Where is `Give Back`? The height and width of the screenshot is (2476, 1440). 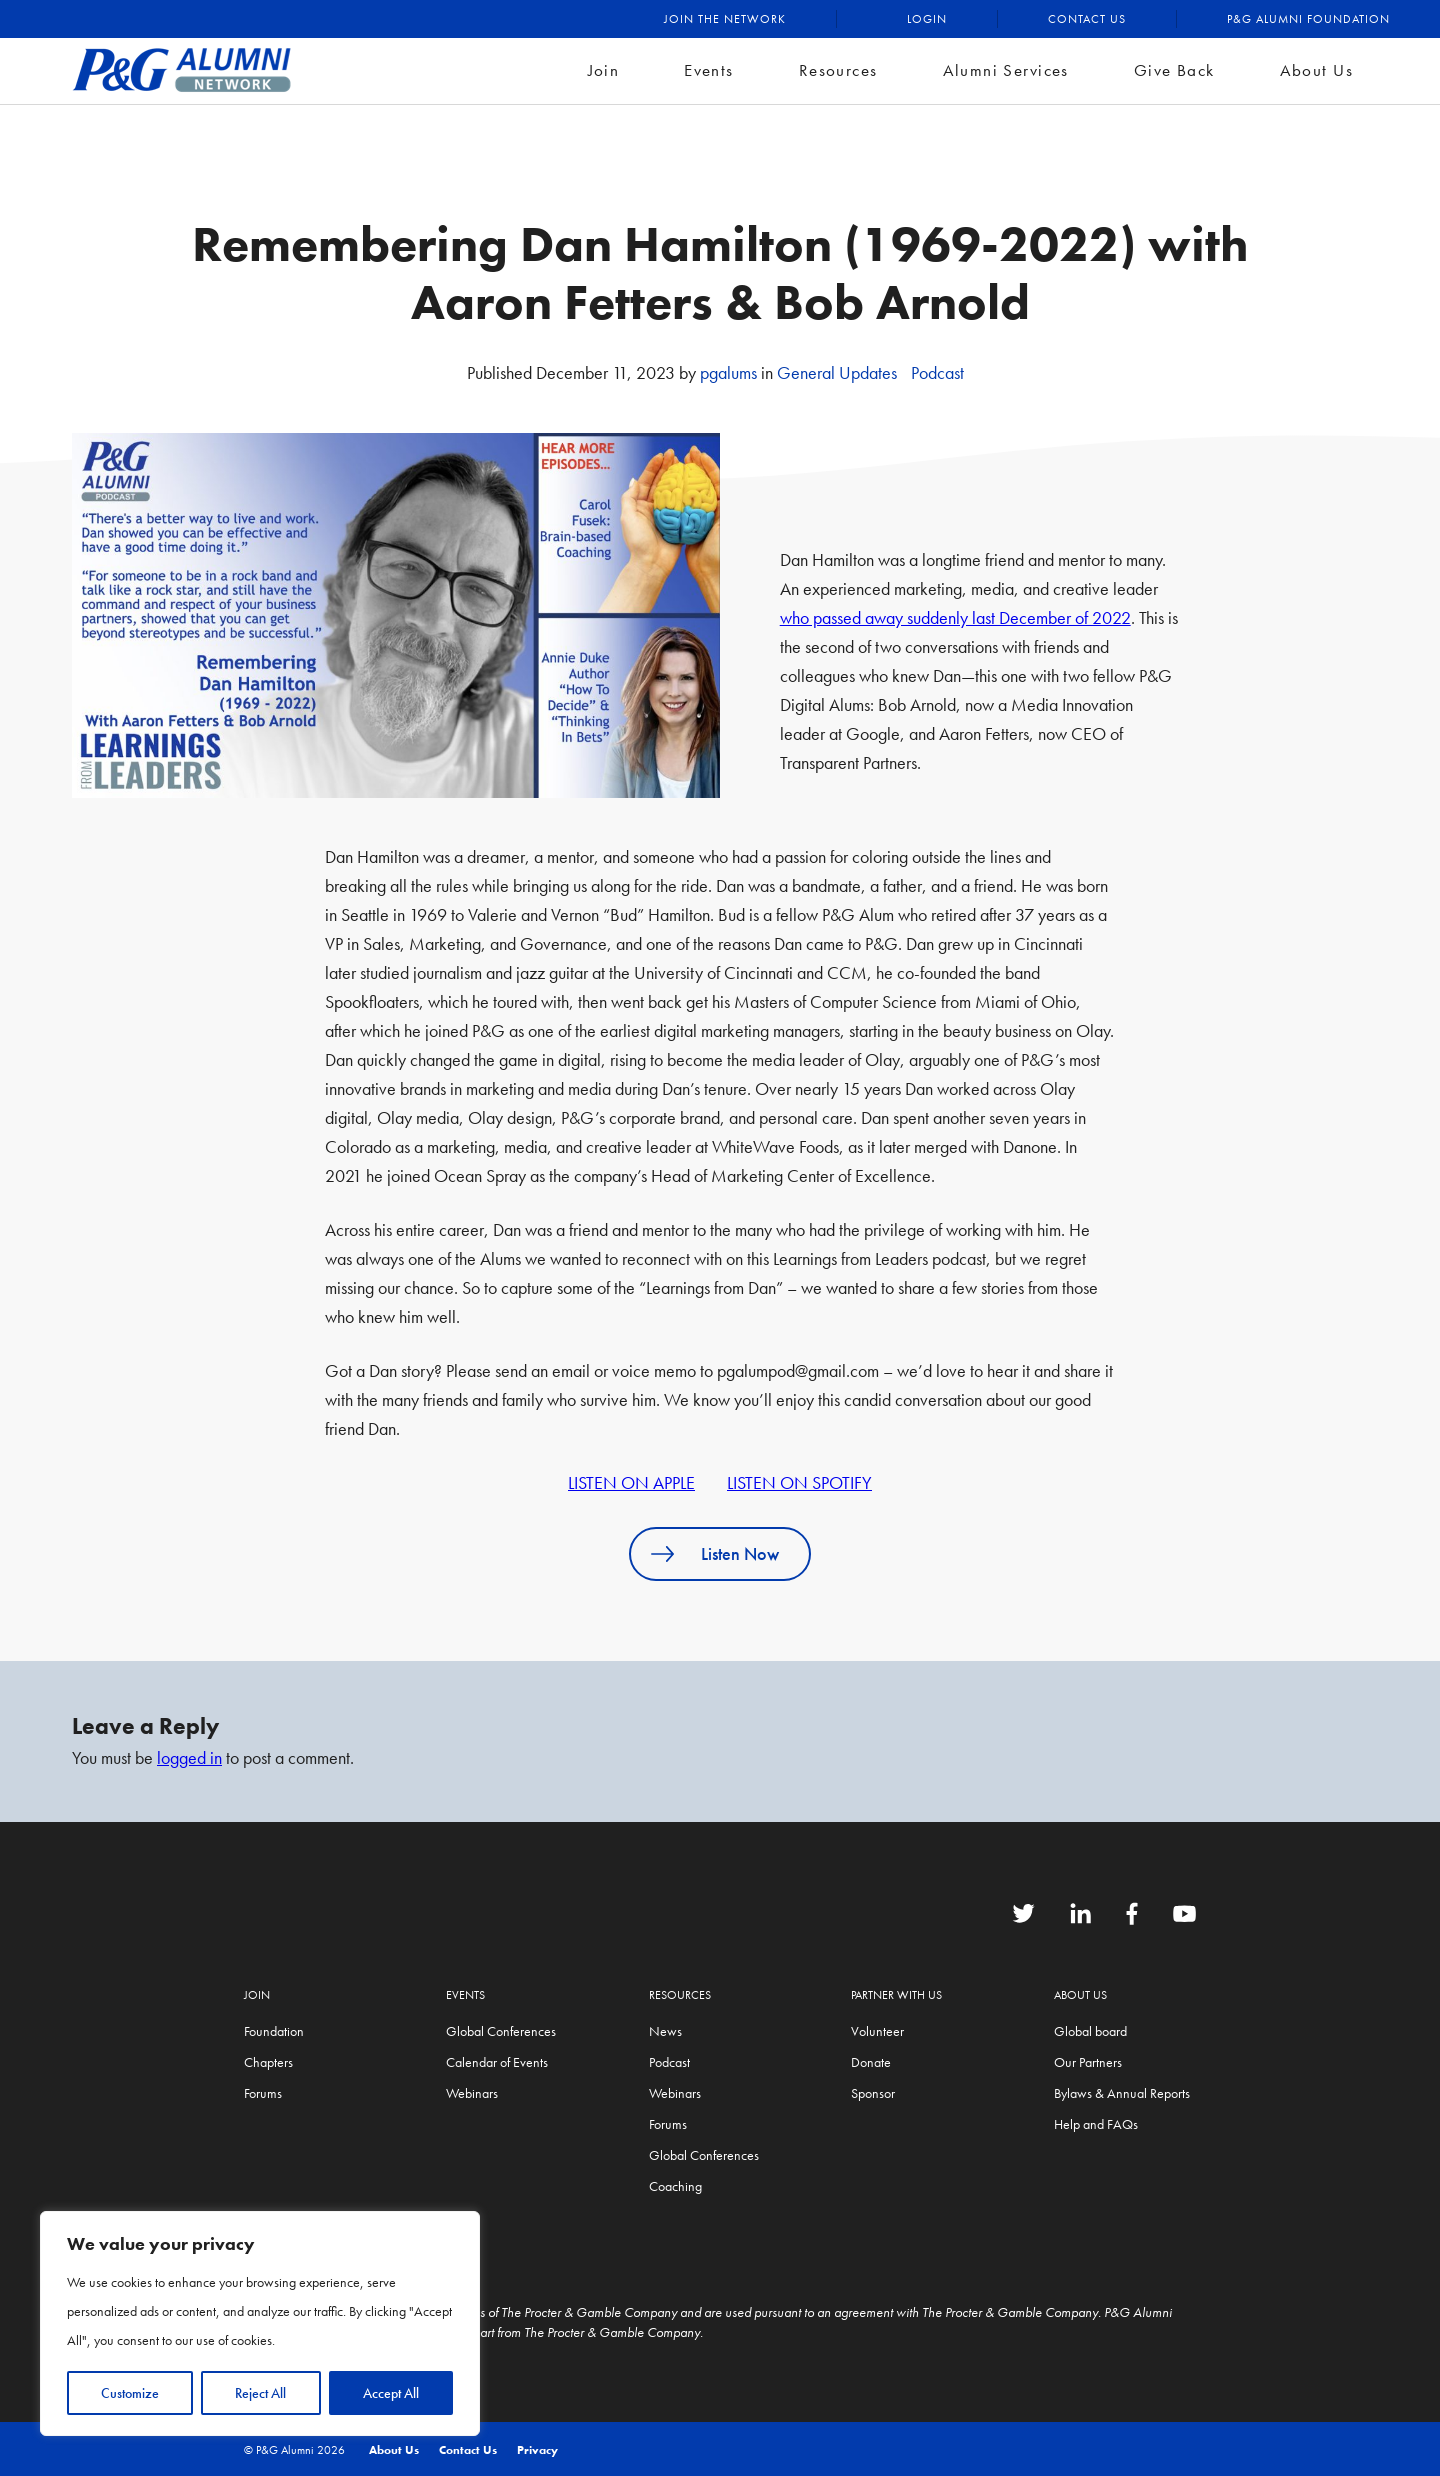 Give Back is located at coordinates (1174, 70).